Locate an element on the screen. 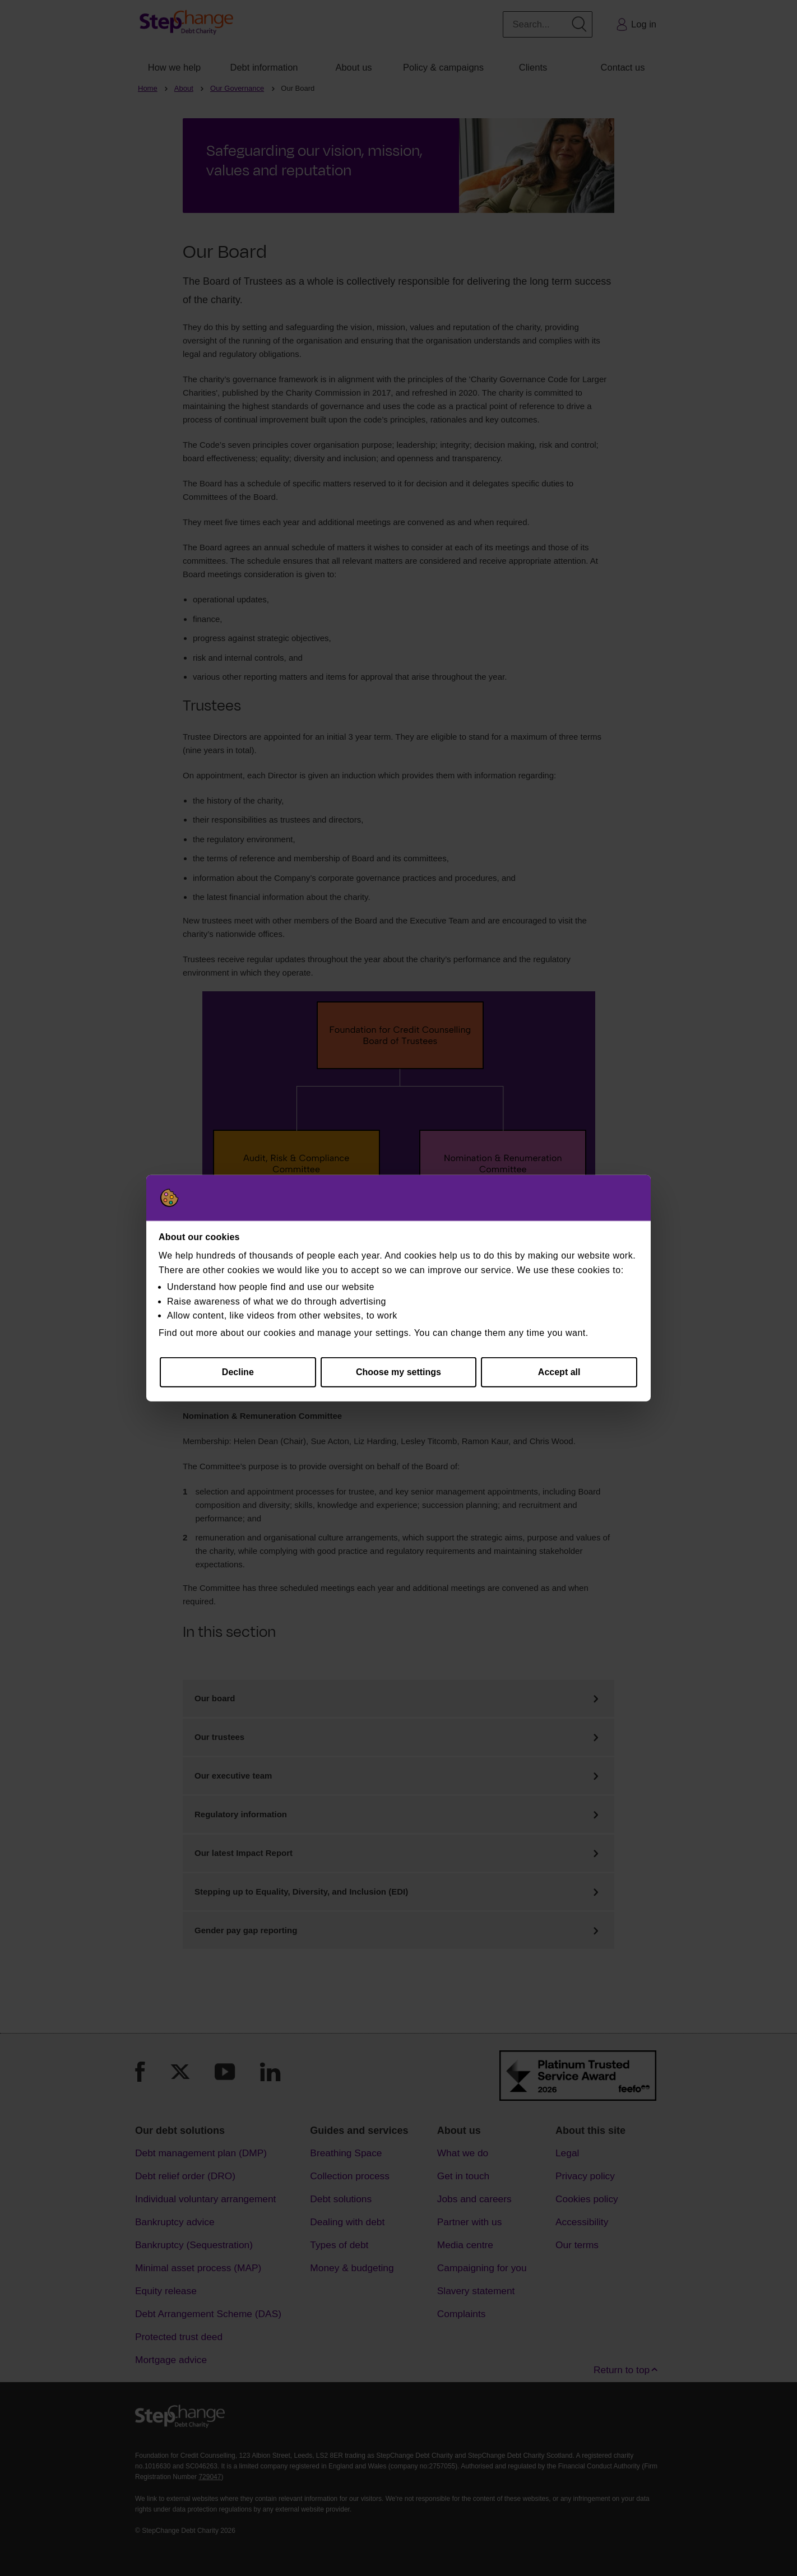 The height and width of the screenshot is (2576, 797). Choose my settings is located at coordinates (398, 1372).